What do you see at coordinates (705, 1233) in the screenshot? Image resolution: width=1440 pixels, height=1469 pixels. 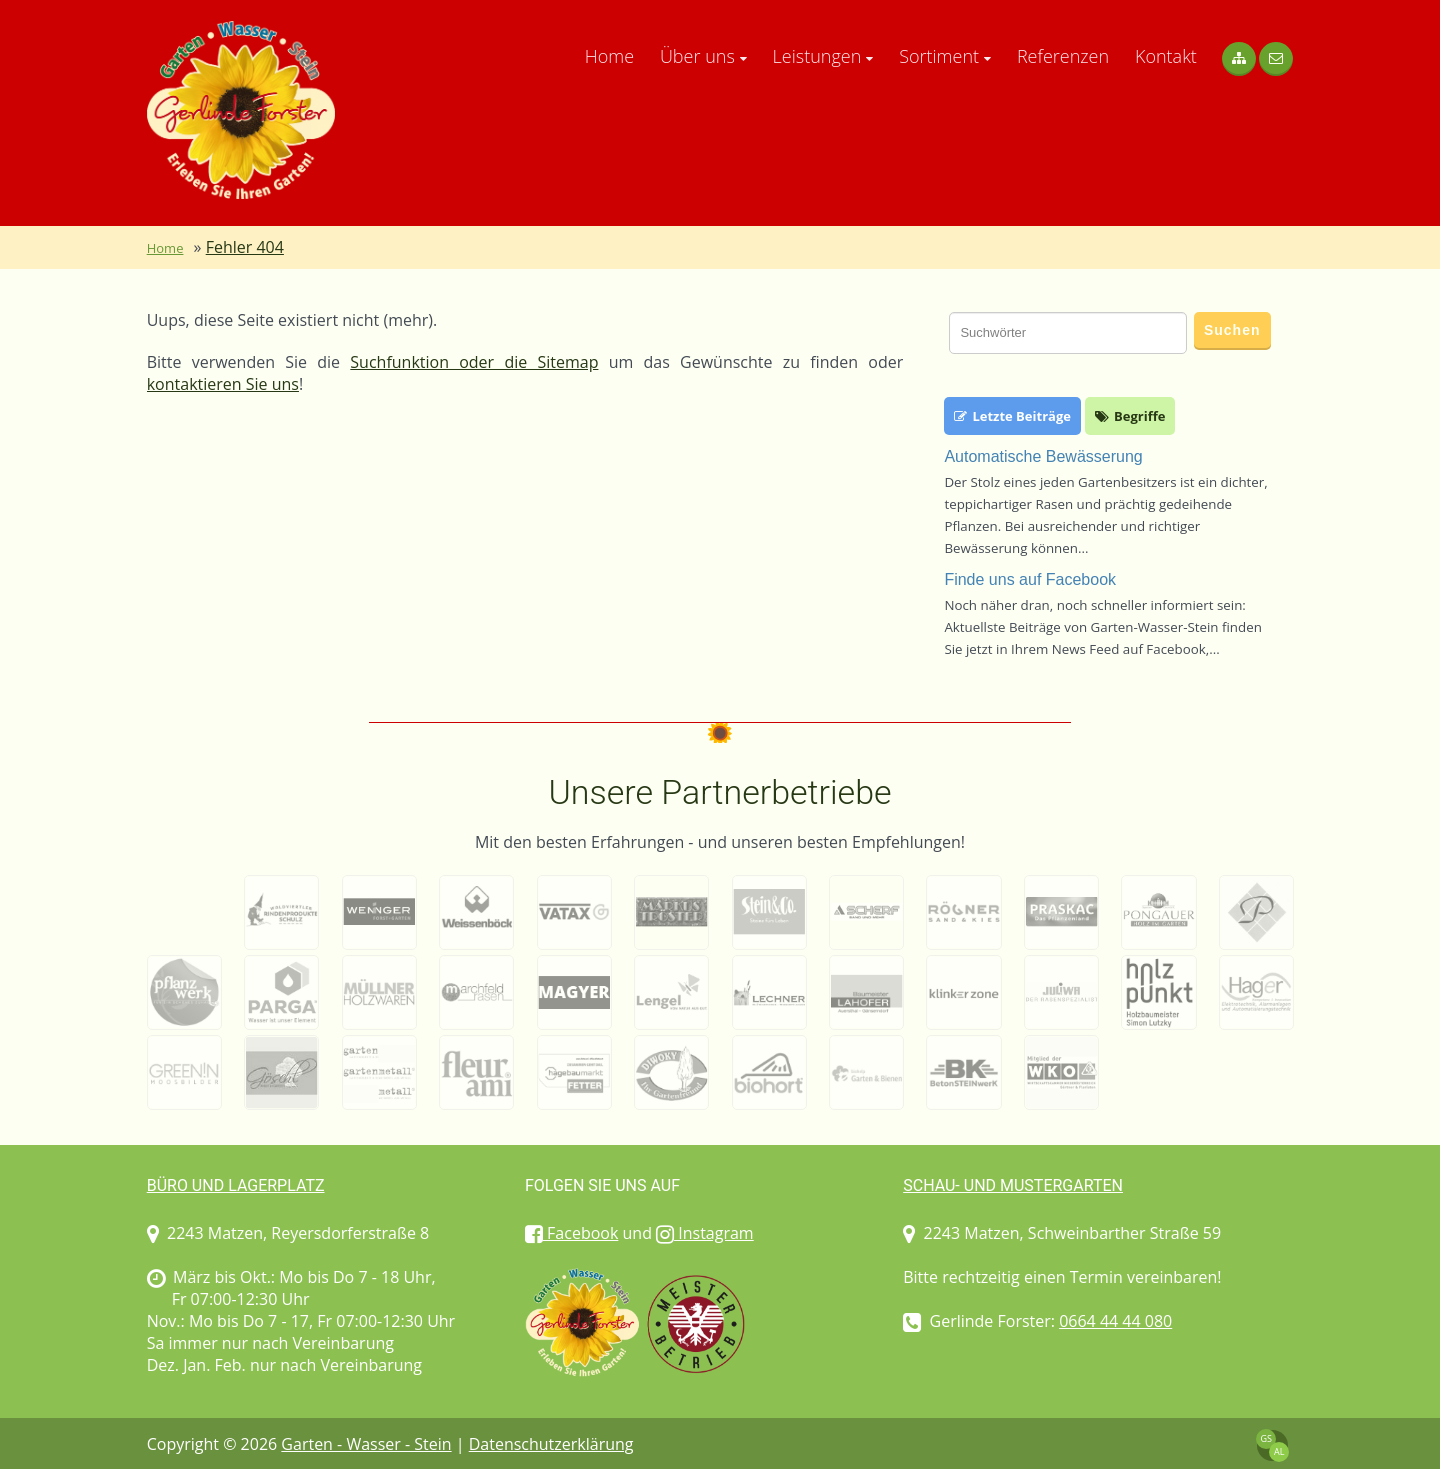 I see `Instagram` at bounding box center [705, 1233].